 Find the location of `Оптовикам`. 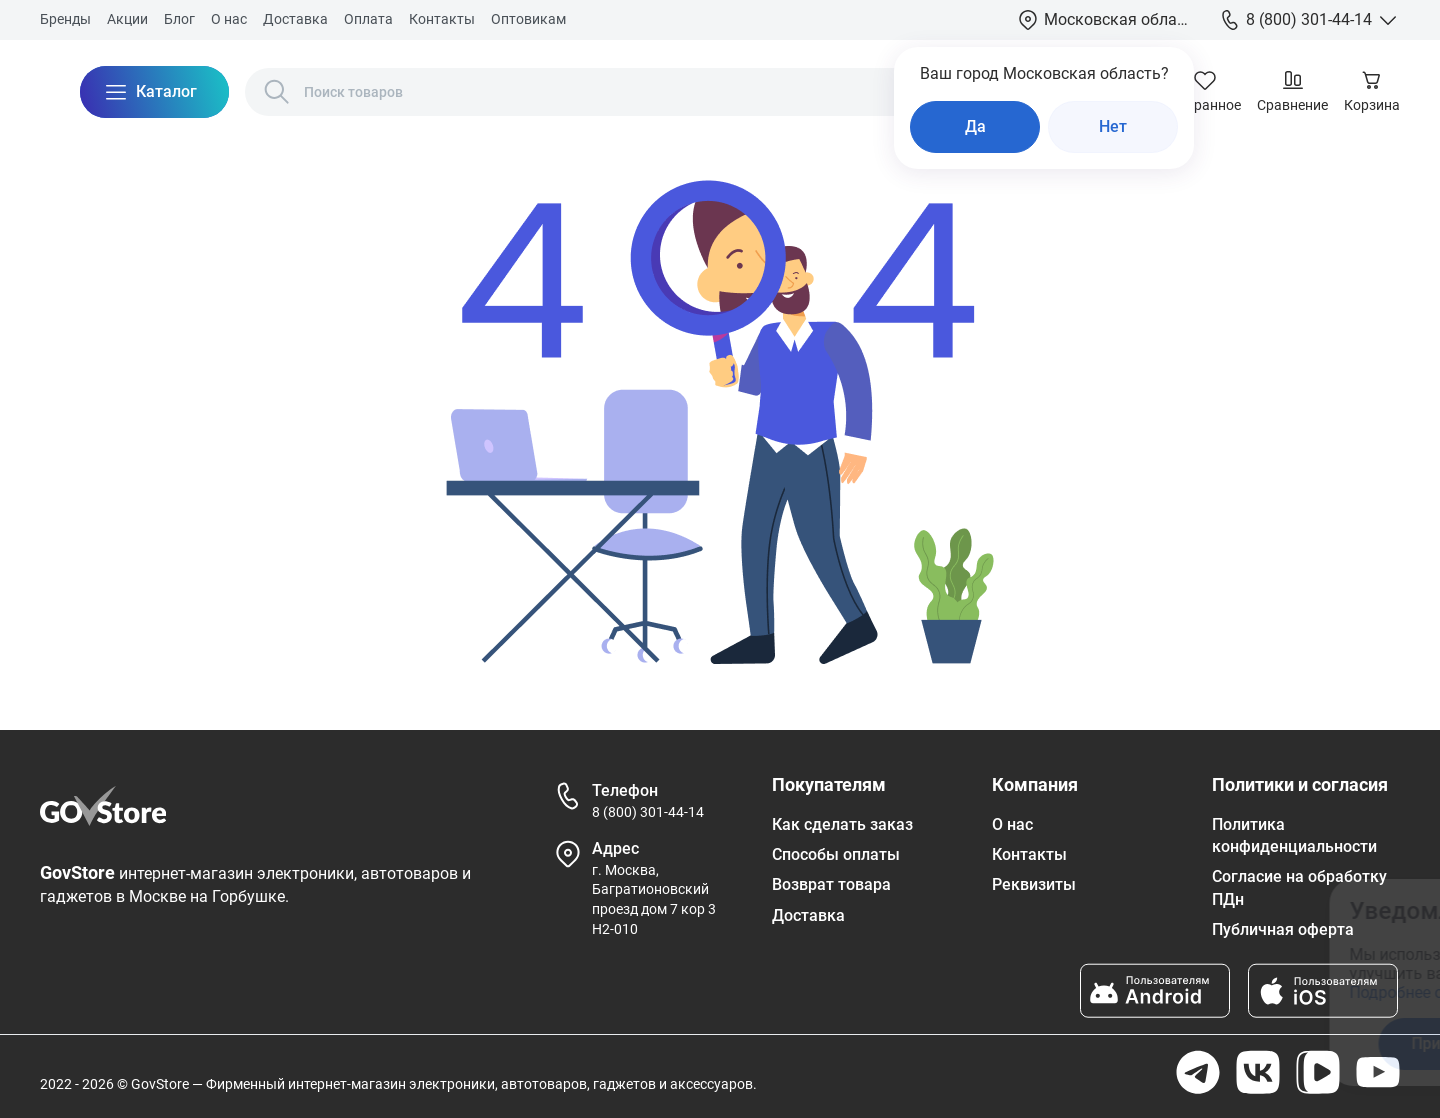

Оптовикам is located at coordinates (528, 19).